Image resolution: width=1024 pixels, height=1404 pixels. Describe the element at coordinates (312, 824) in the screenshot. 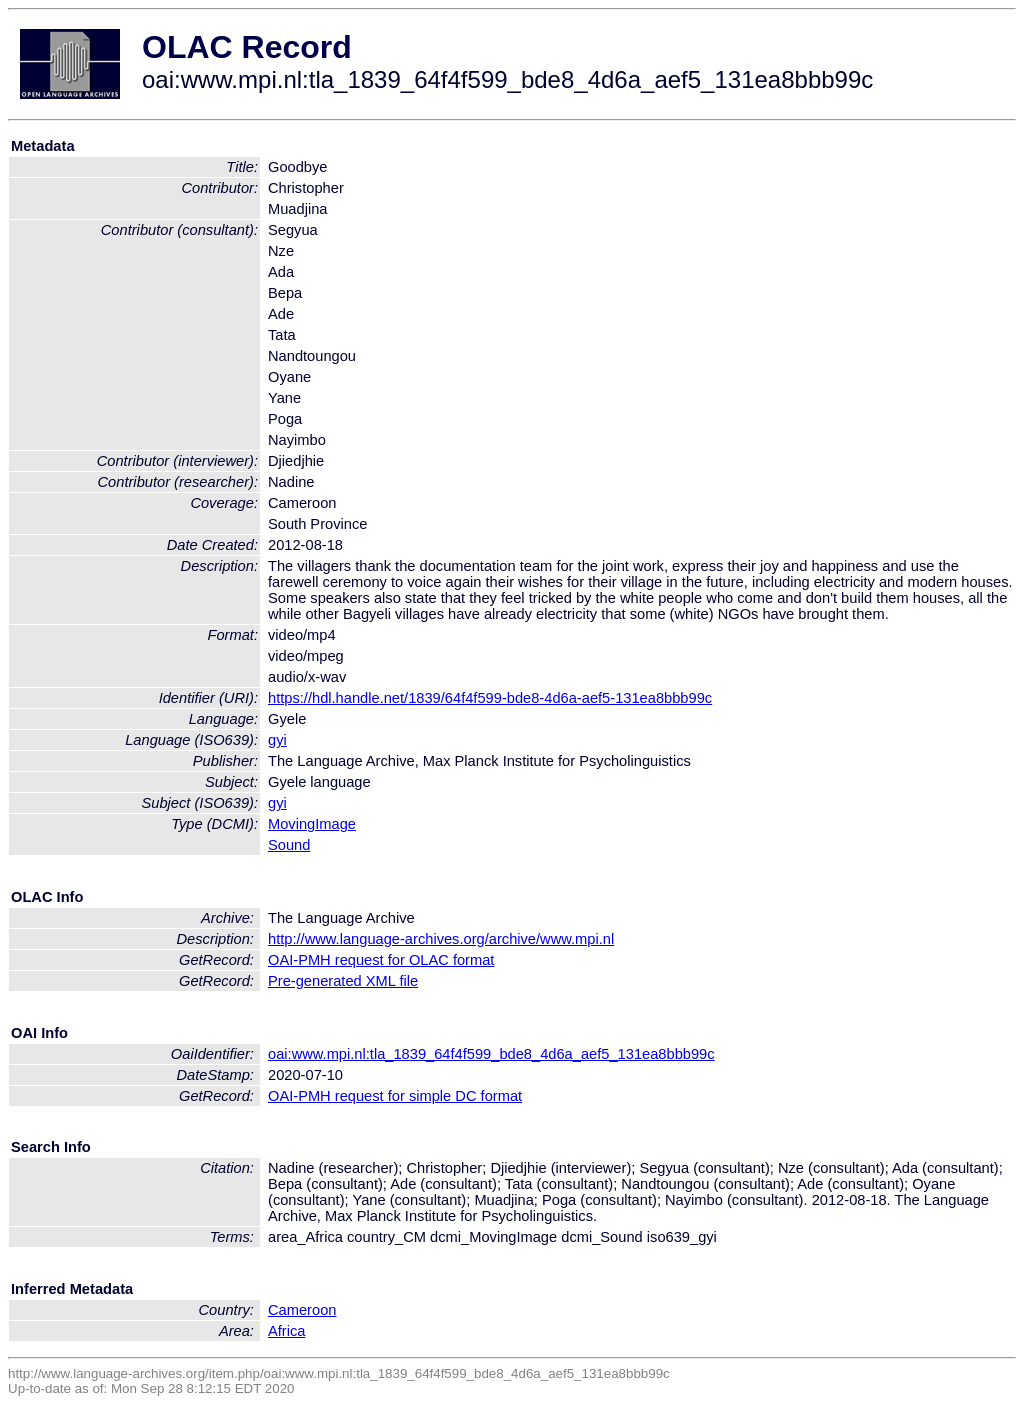

I see `MovingImage` at that location.